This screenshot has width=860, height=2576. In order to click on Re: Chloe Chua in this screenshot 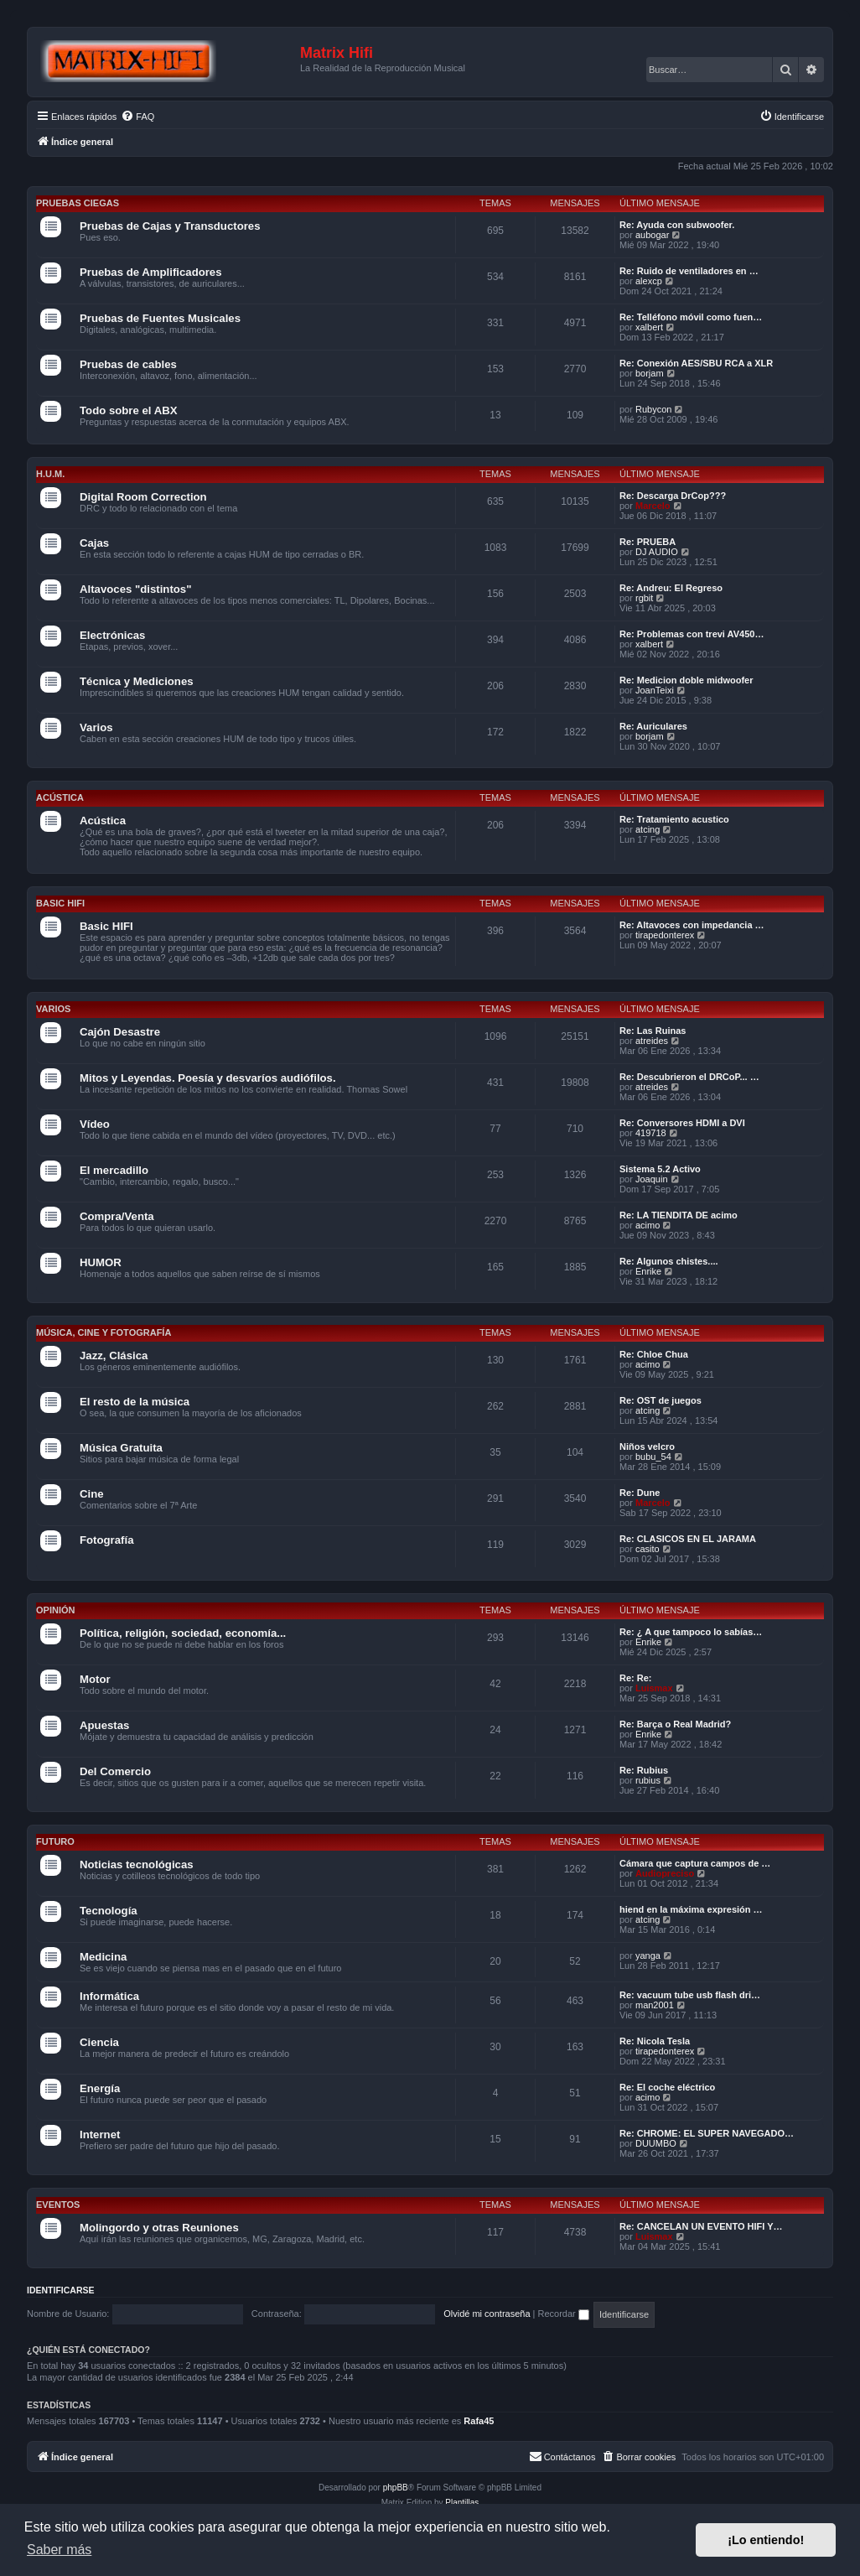, I will do `click(653, 1354)`.